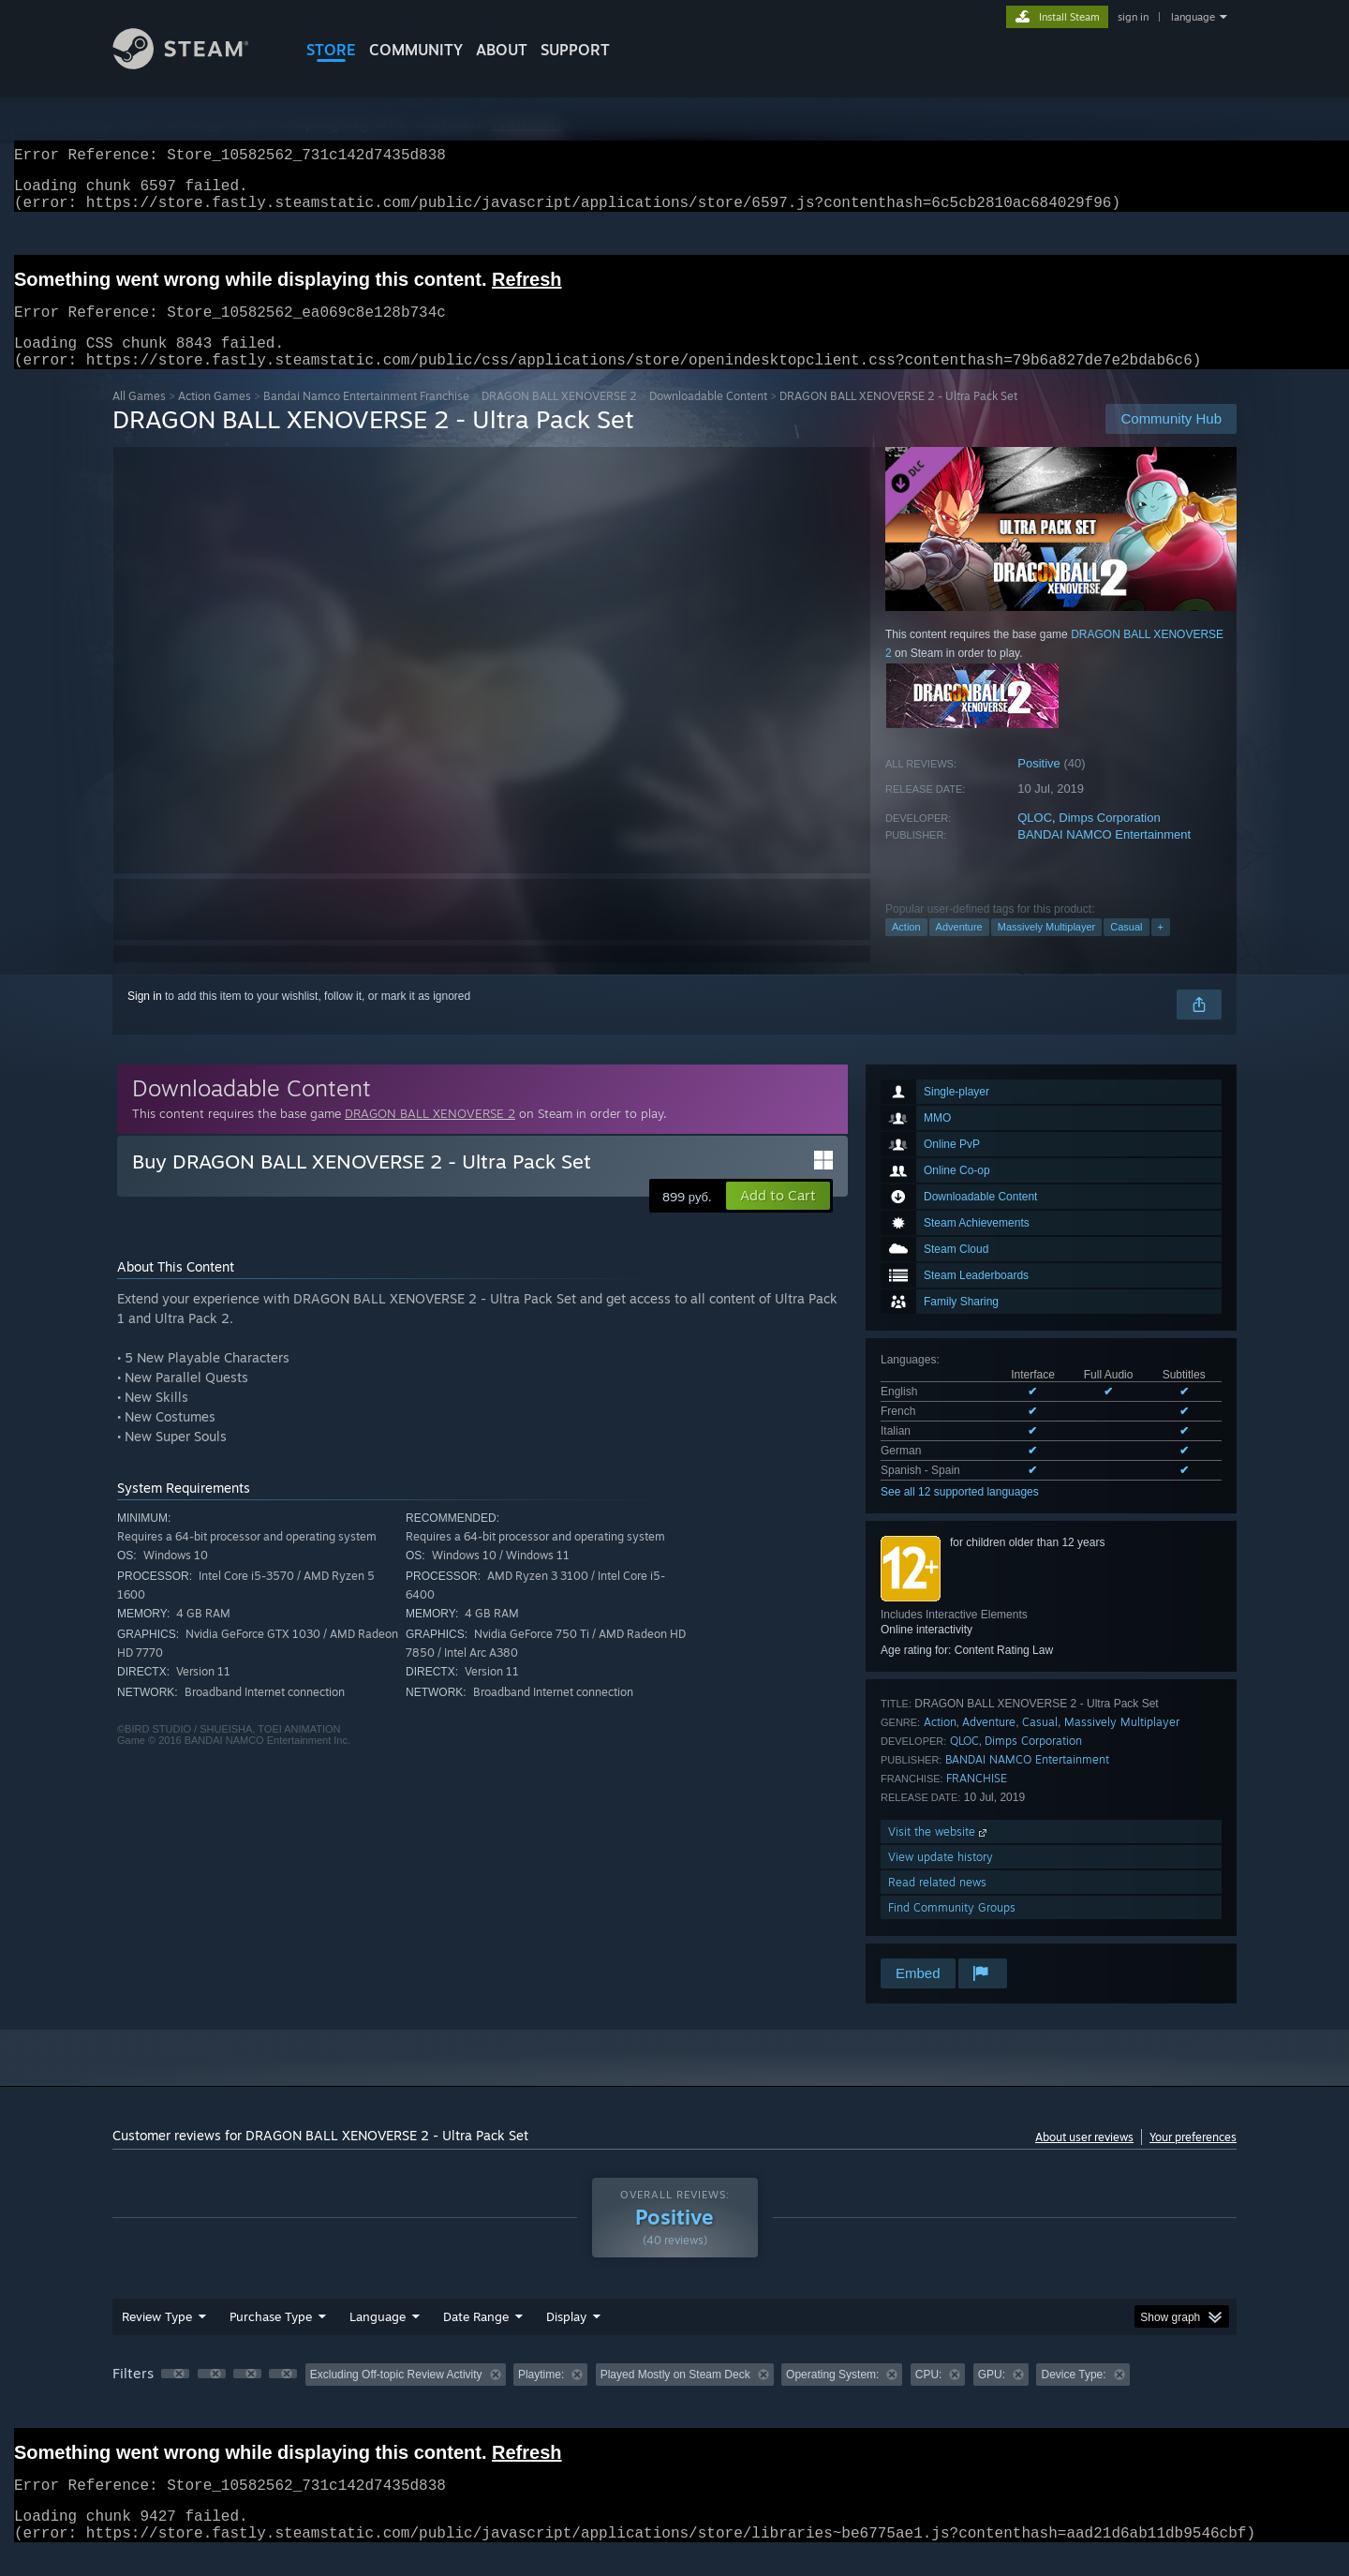 This screenshot has width=1349, height=2576. I want to click on QLOC, so click(1034, 840).